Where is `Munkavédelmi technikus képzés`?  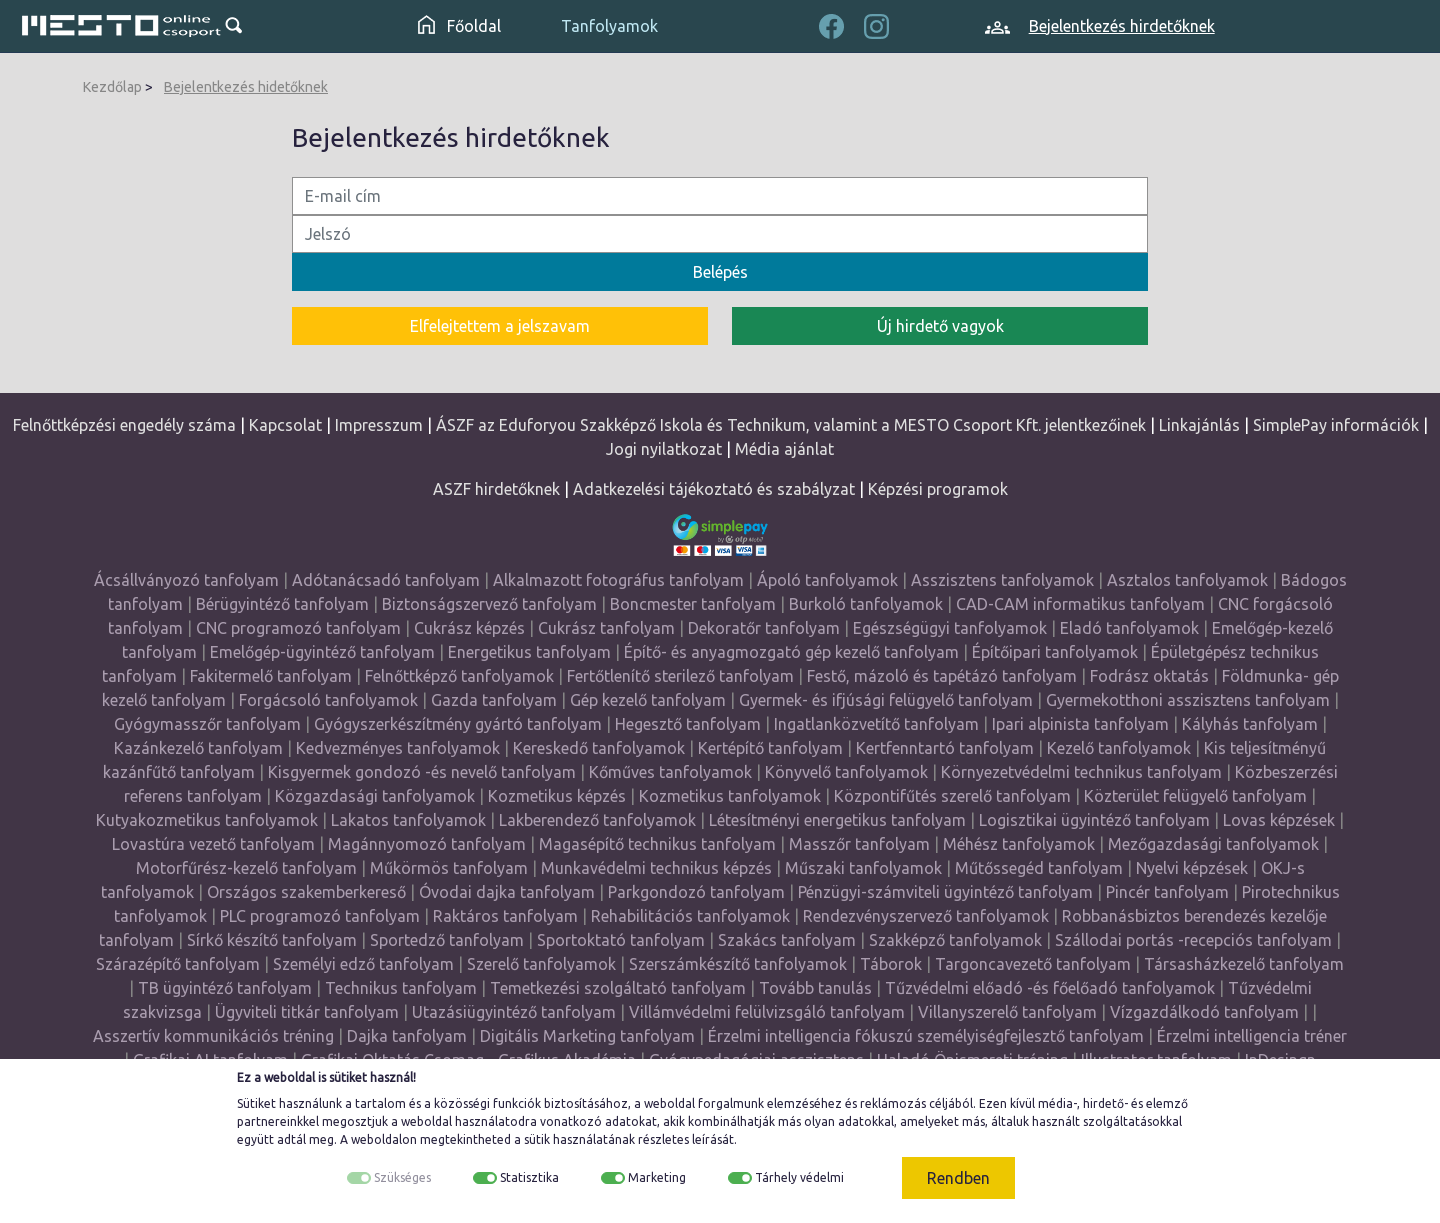 Munkavédelmi technikus képzés is located at coordinates (656, 868).